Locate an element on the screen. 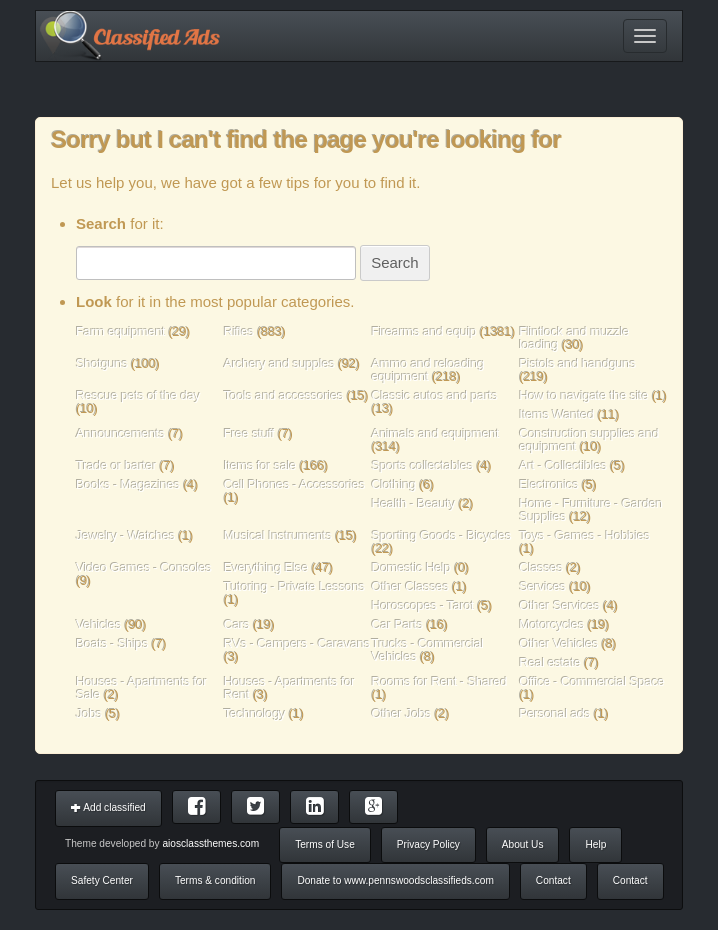  Firearms and equip is located at coordinates (424, 331).